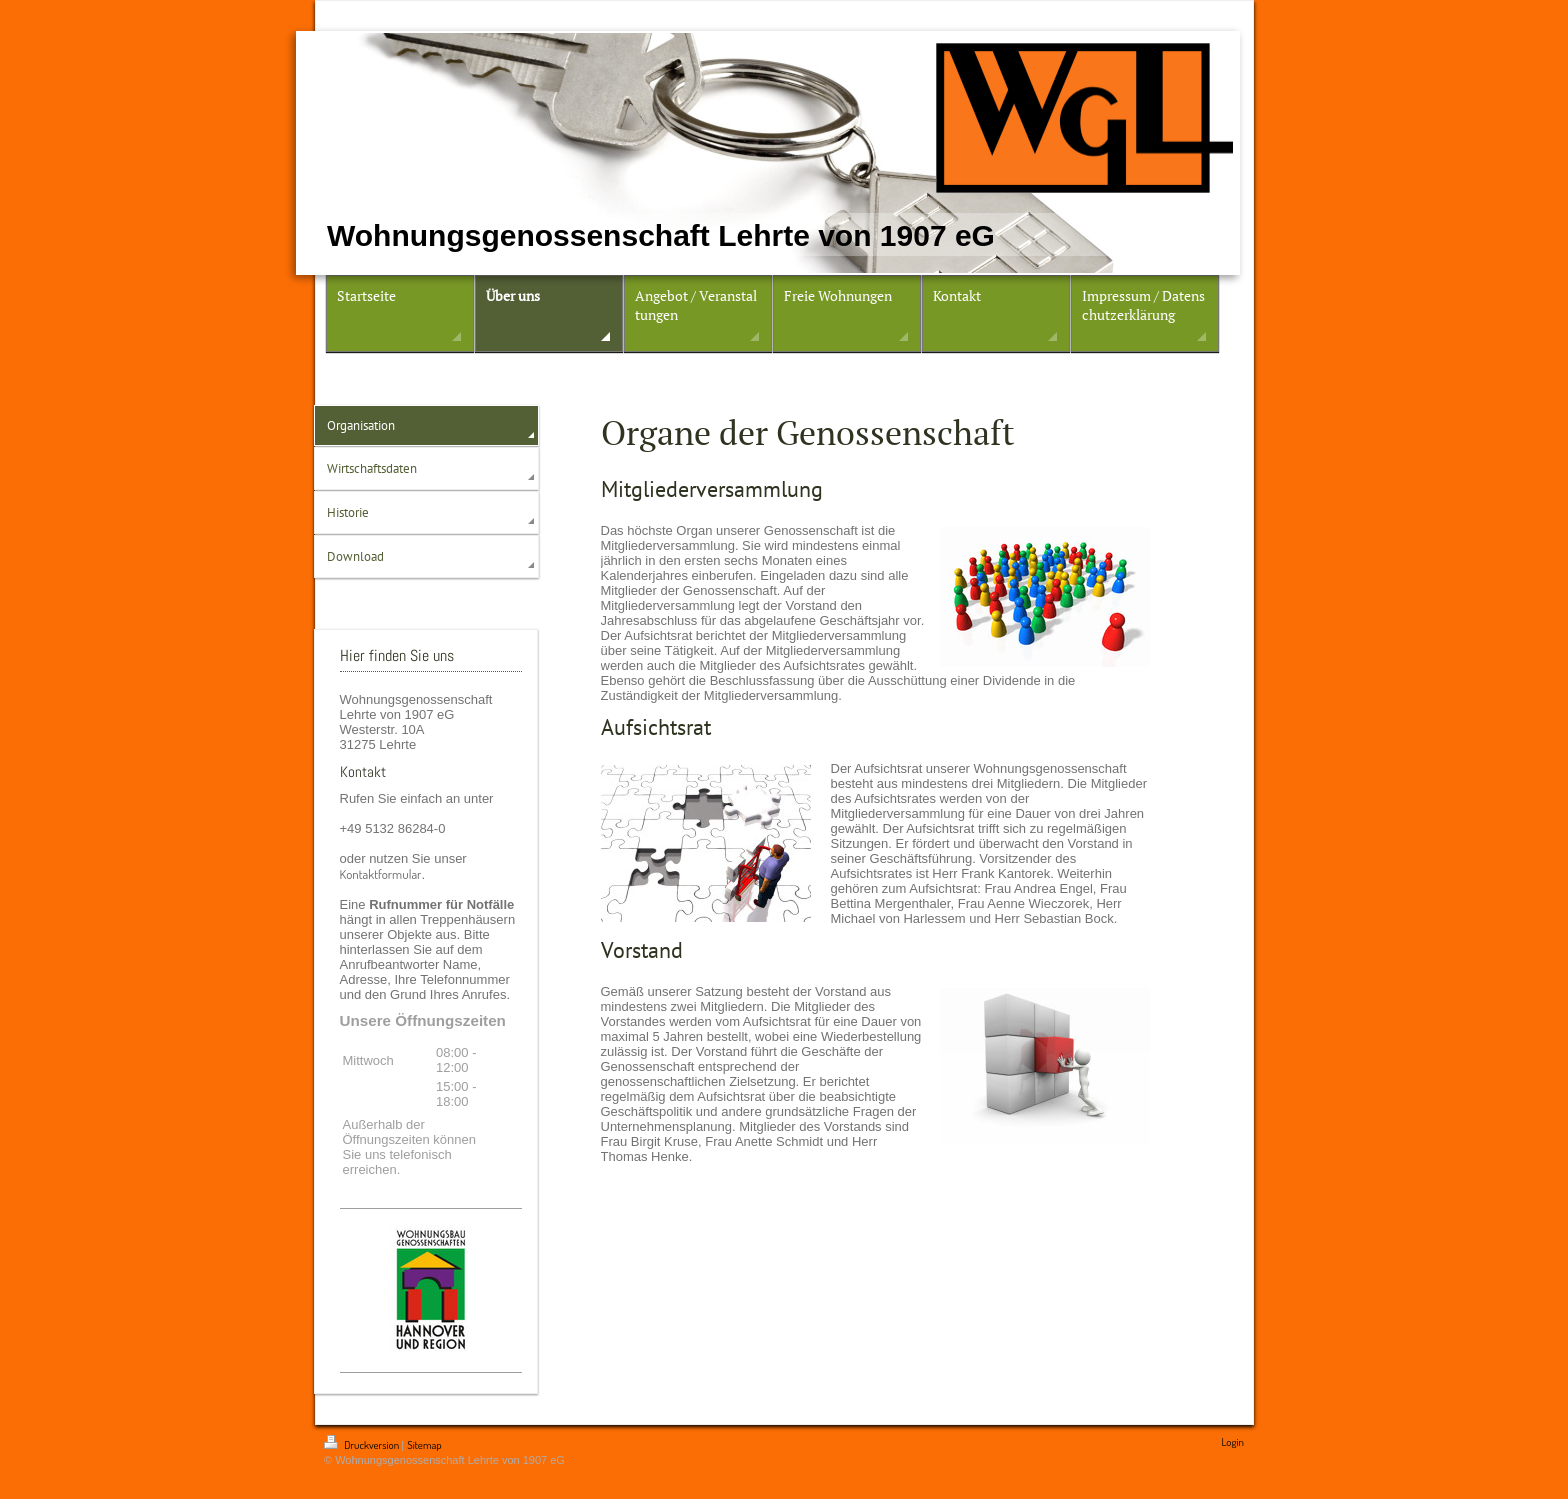 The height and width of the screenshot is (1499, 1568). Describe the element at coordinates (381, 874) in the screenshot. I see `Kontaktformular` at that location.